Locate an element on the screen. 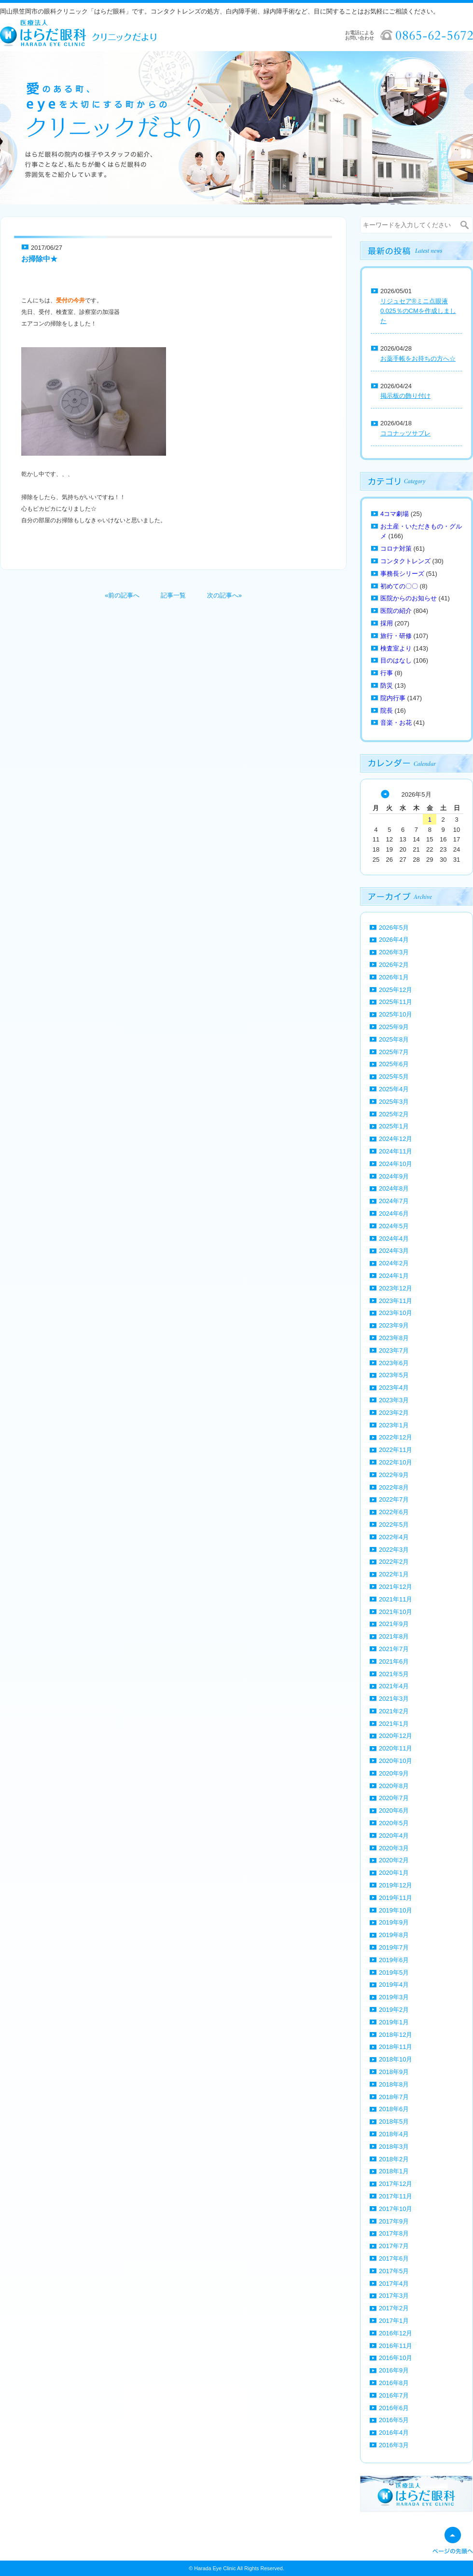 The width and height of the screenshot is (473, 2576). 2024年6月 is located at coordinates (394, 1213).